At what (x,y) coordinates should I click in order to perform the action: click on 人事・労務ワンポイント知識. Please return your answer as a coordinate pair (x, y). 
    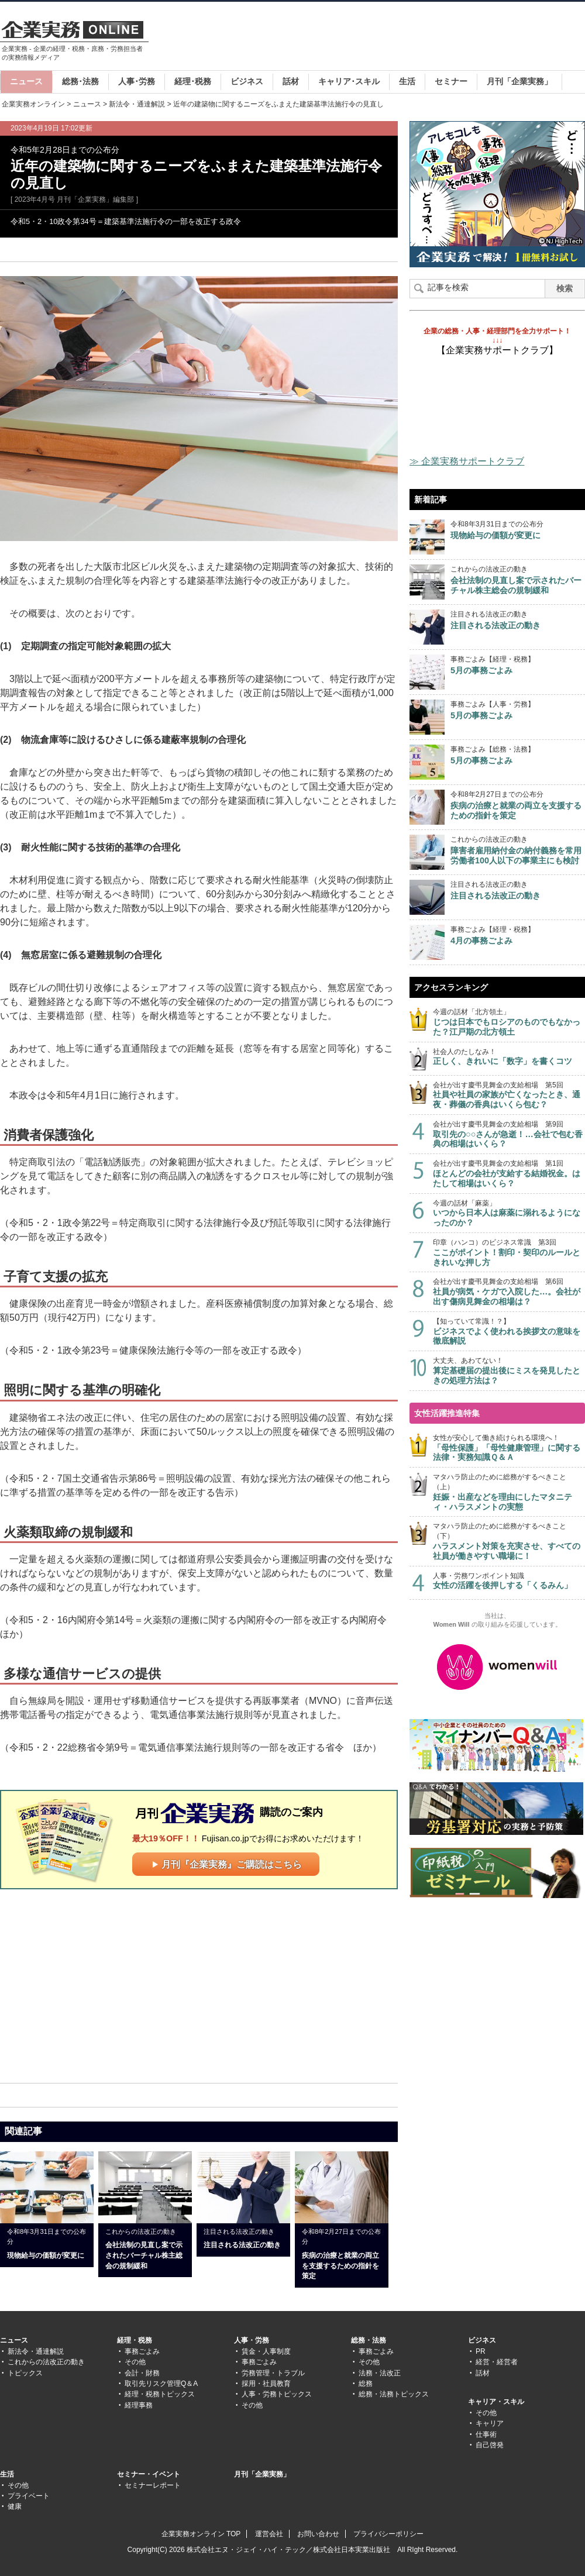
    Looking at the image, I should click on (509, 1581).